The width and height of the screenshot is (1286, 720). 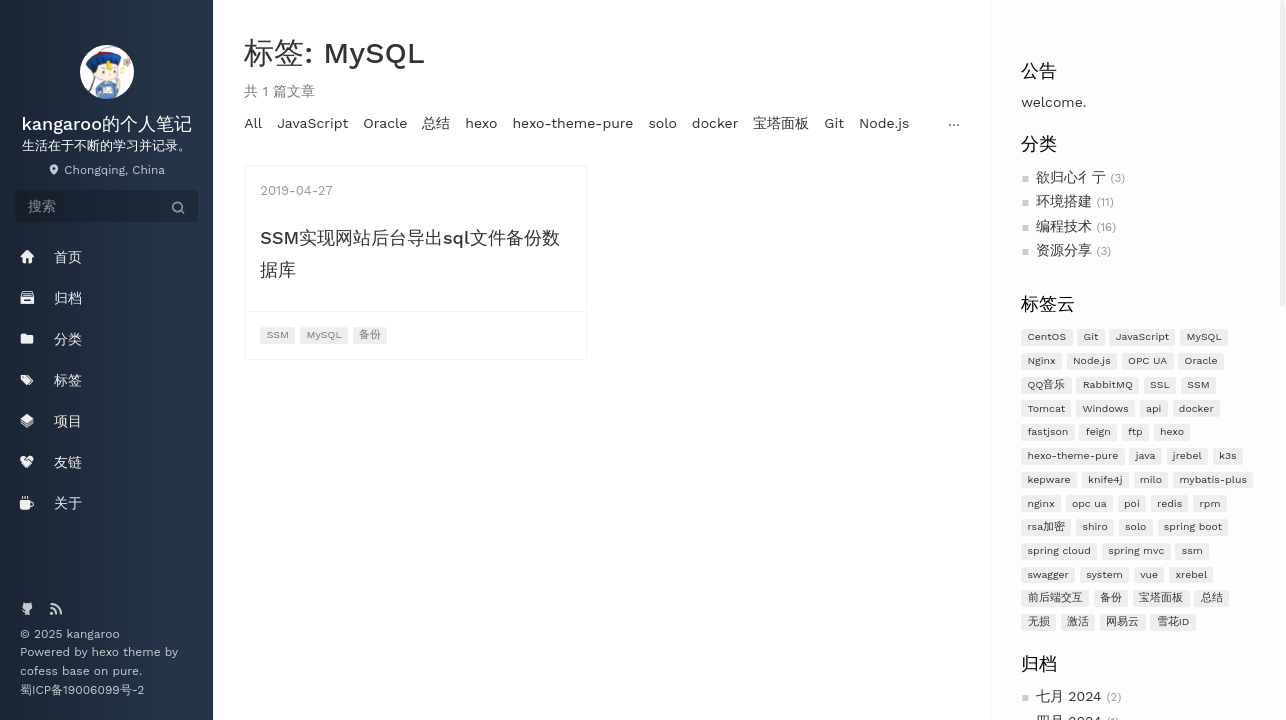 I want to click on Tomcat, so click(x=1047, y=408).